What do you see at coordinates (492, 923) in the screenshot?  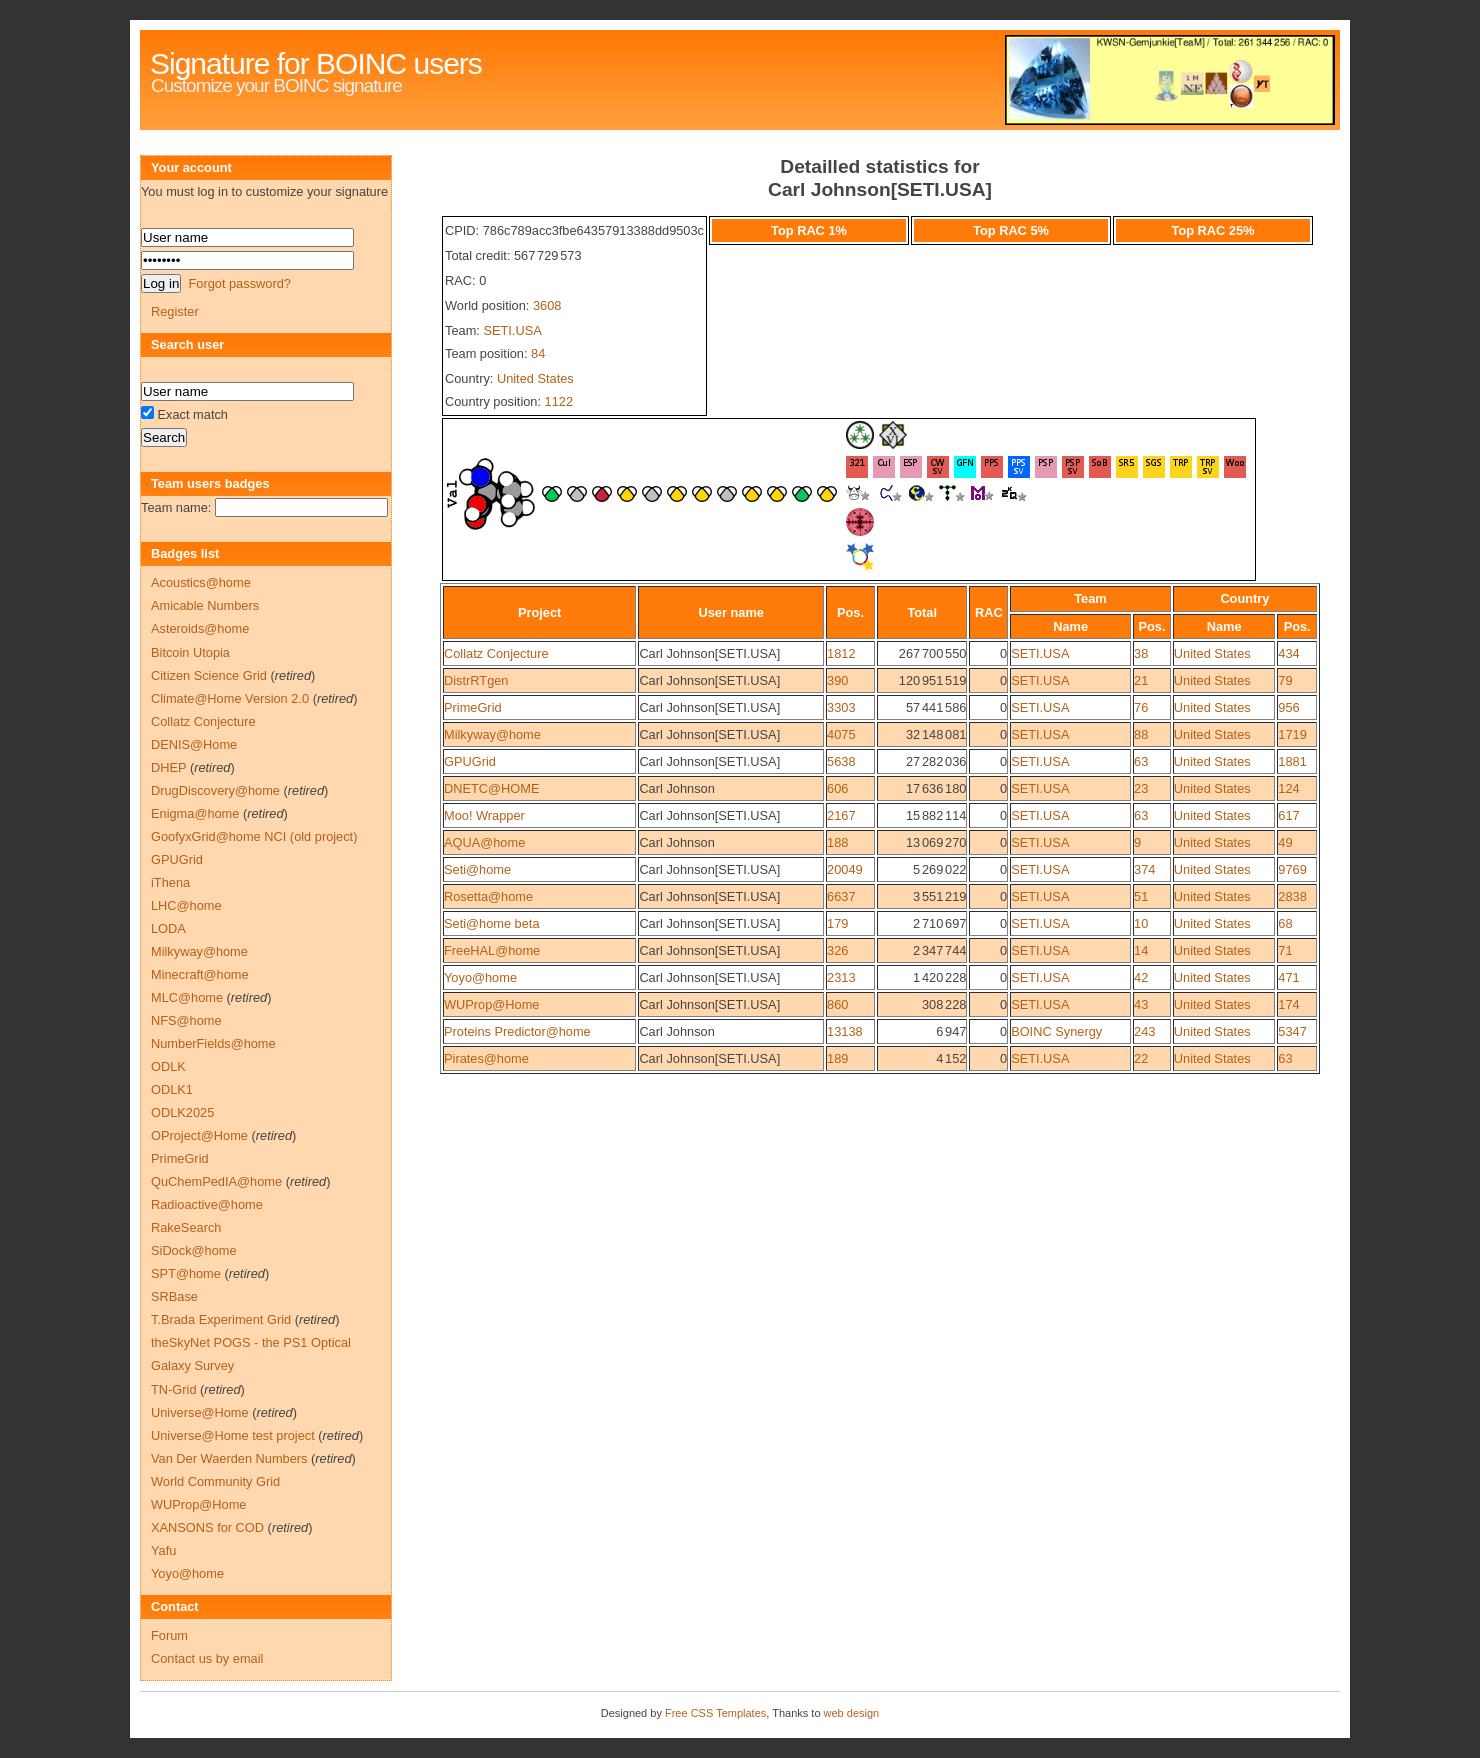 I see `Seti@home beta` at bounding box center [492, 923].